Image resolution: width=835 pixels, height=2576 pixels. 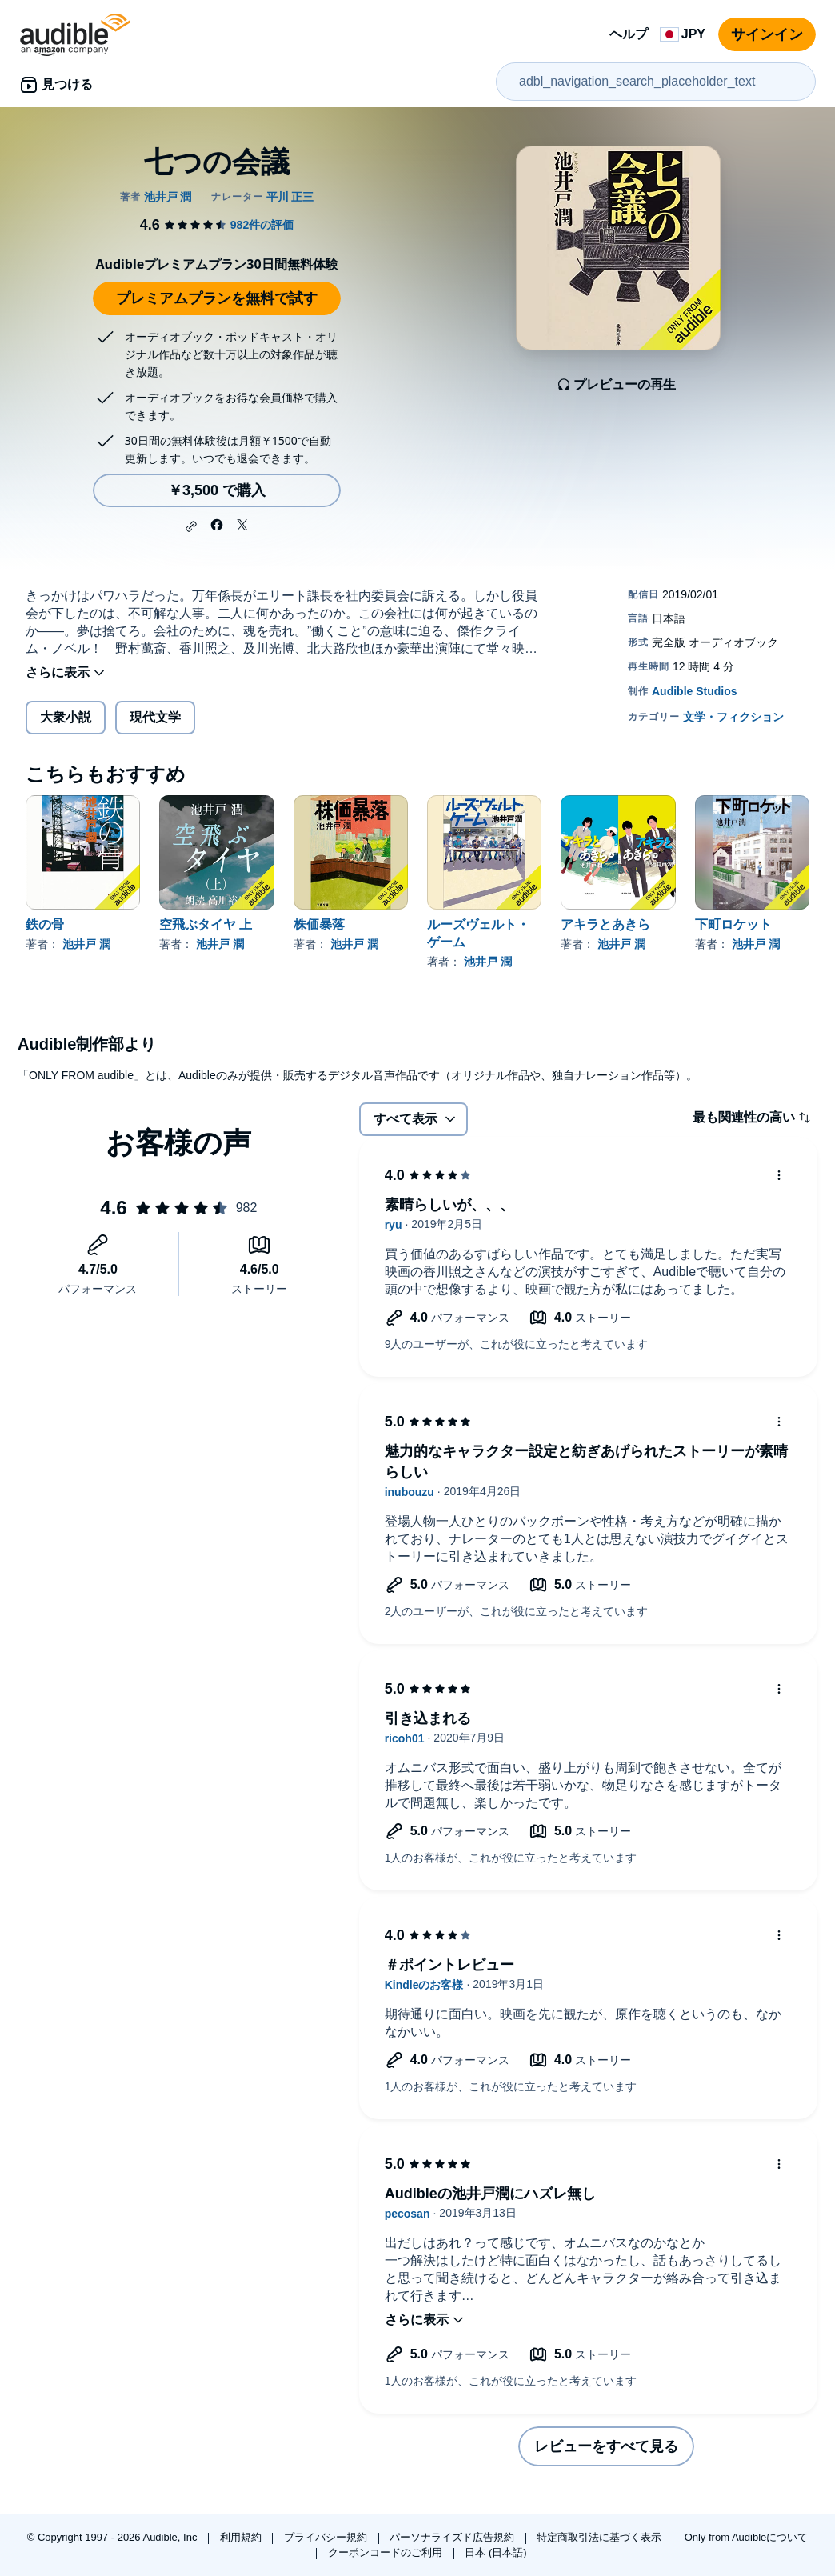 What do you see at coordinates (327, 2537) in the screenshot?
I see `プライバシー規約` at bounding box center [327, 2537].